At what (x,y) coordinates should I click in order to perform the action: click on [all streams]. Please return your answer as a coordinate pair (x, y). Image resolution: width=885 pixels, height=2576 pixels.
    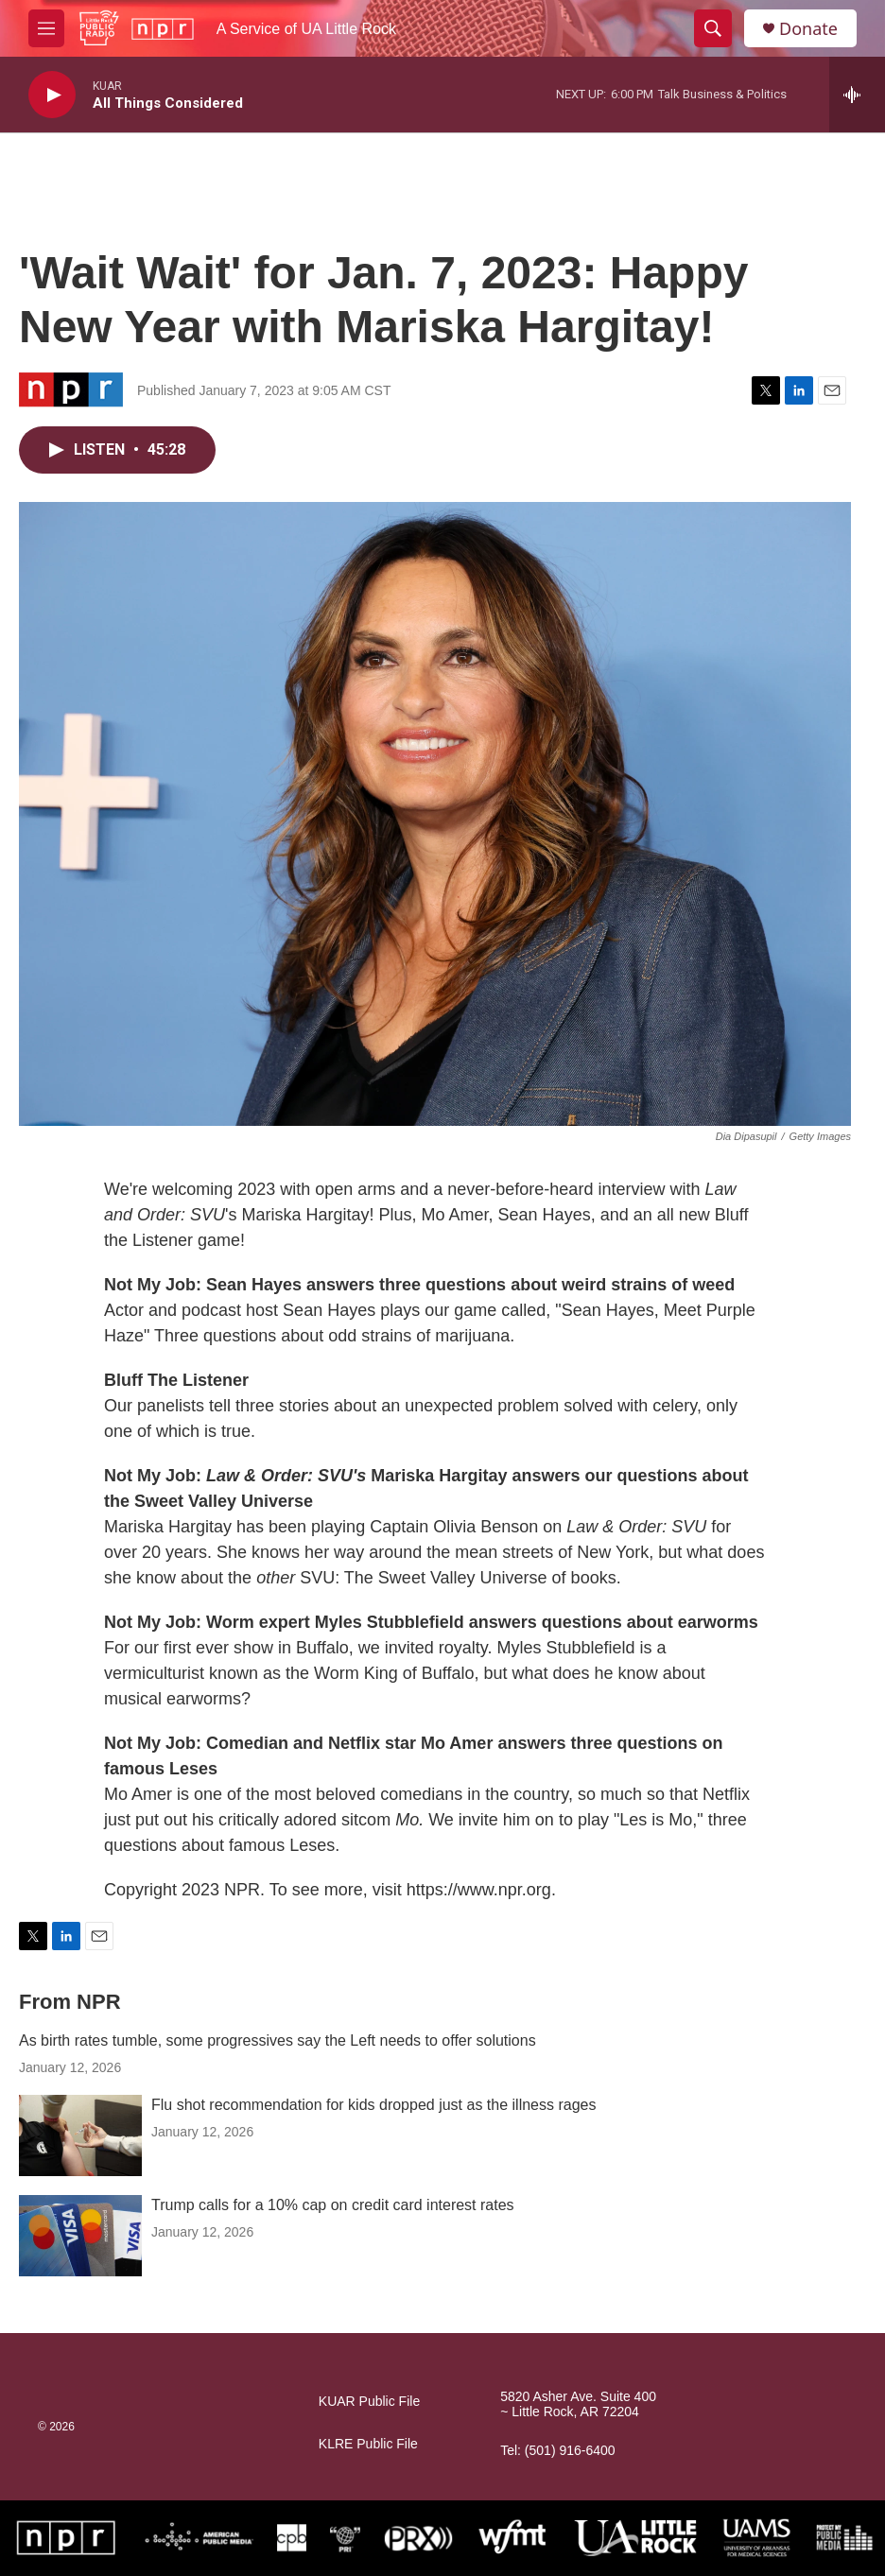
    Looking at the image, I should click on (857, 94).